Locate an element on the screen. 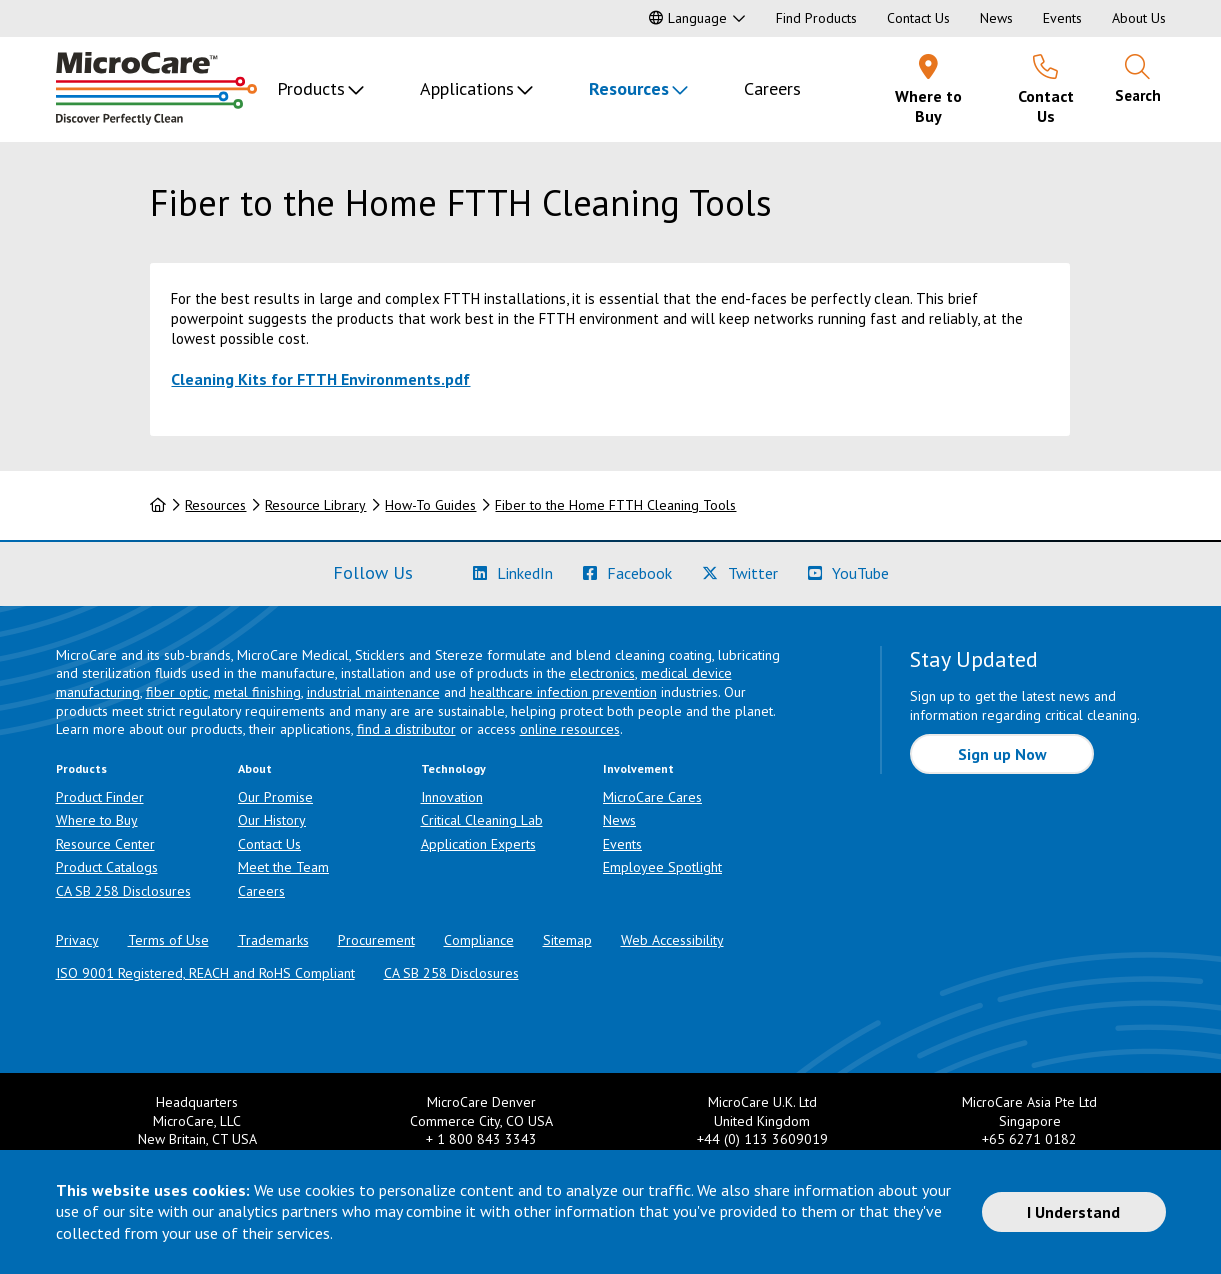  Resources is located at coordinates (629, 88).